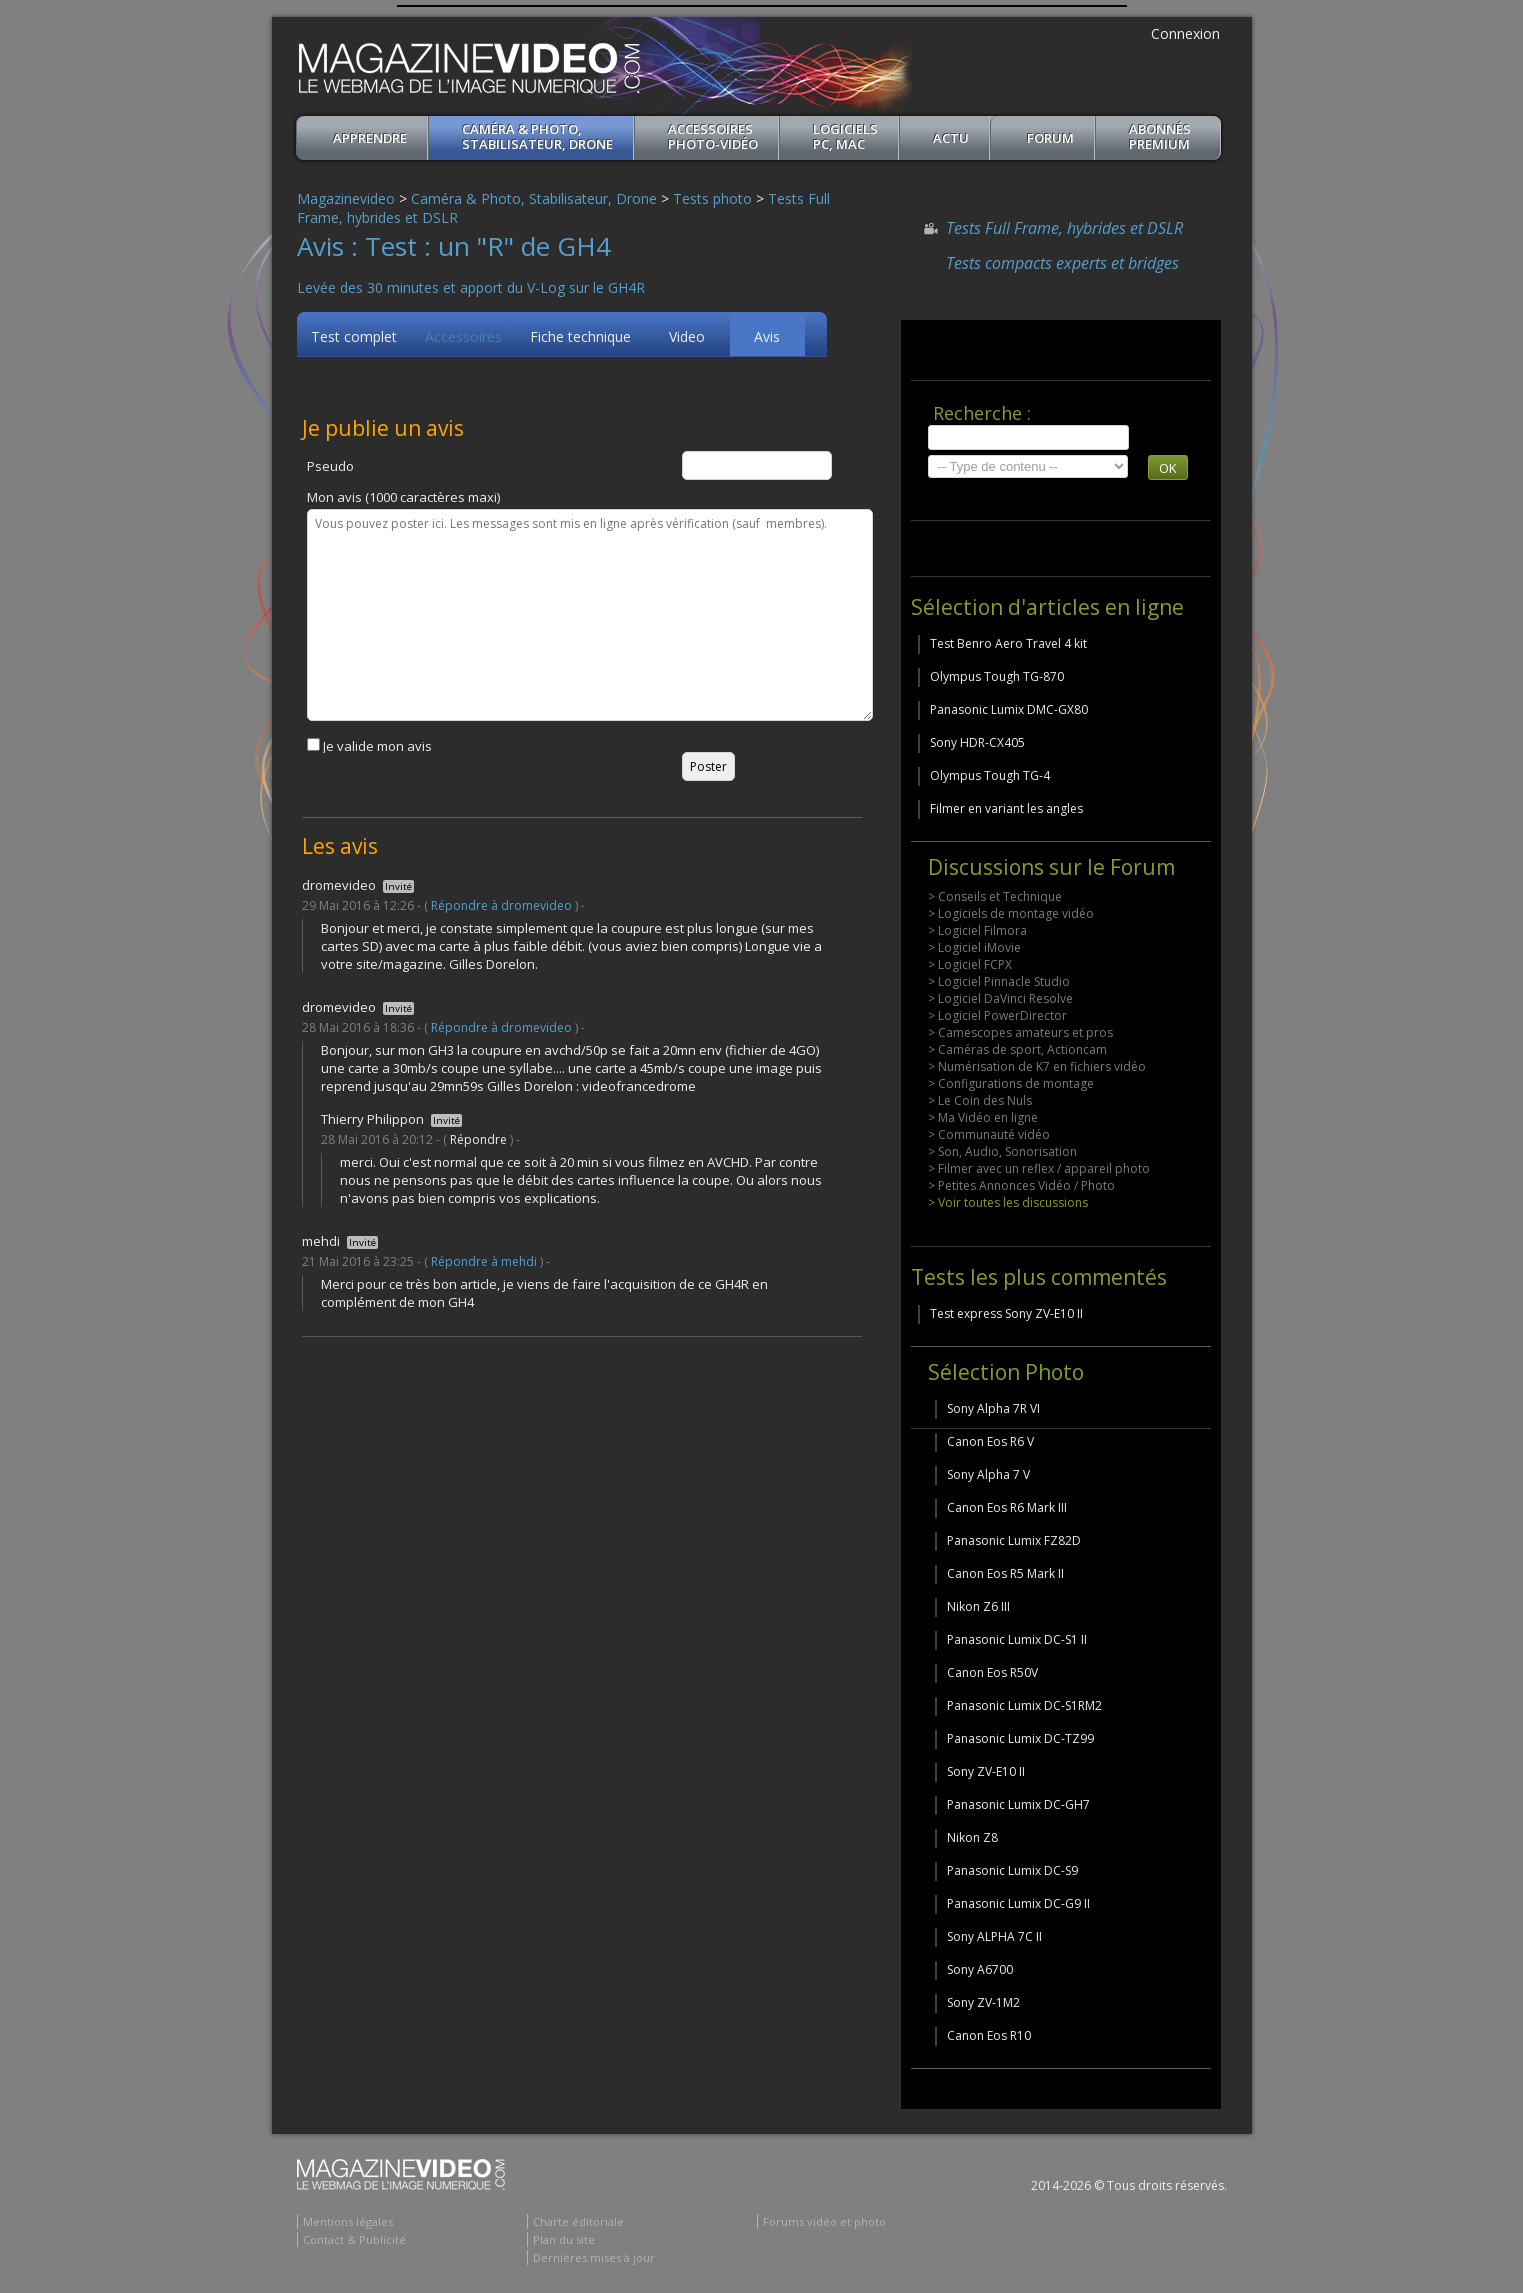  Describe the element at coordinates (1018, 1804) in the screenshot. I see `Panasonic Lumix DC-GH7` at that location.